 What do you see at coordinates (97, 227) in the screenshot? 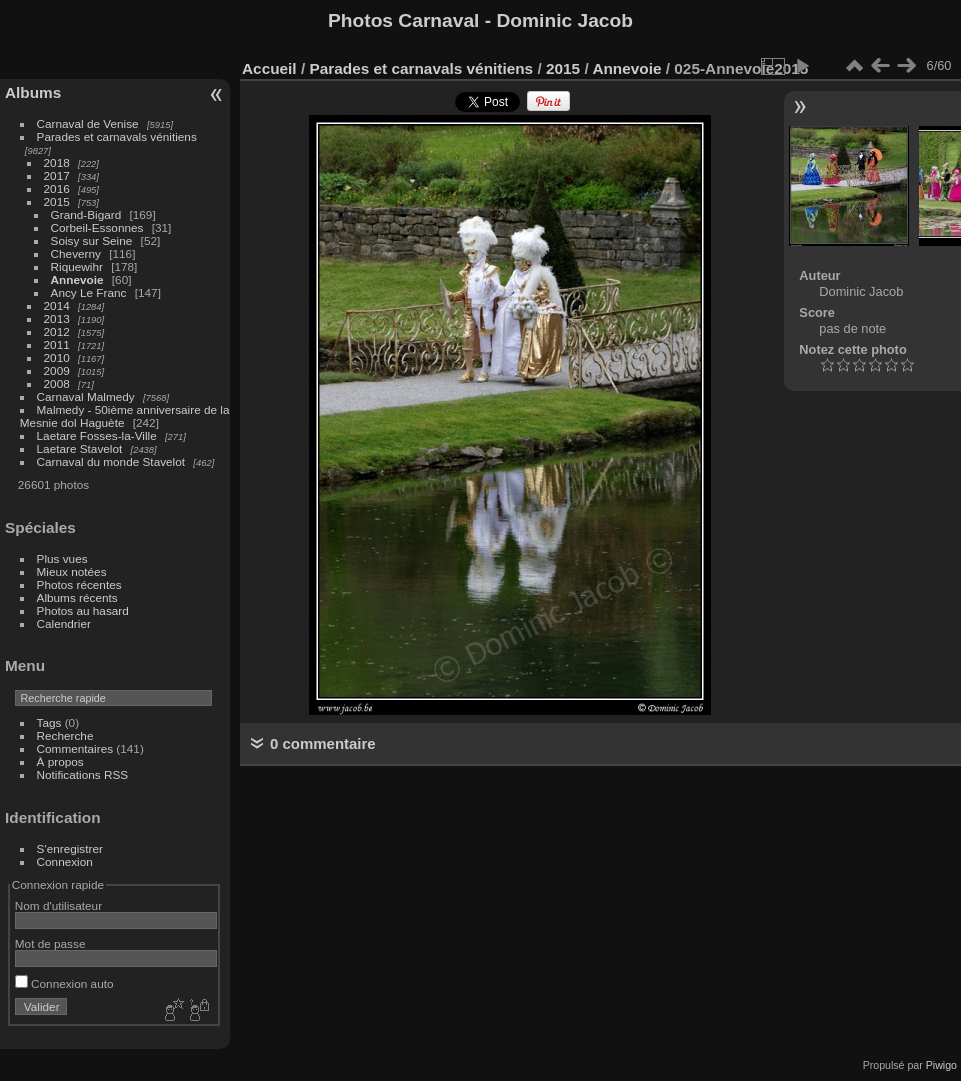
I see `Corbeil-Essonnes` at bounding box center [97, 227].